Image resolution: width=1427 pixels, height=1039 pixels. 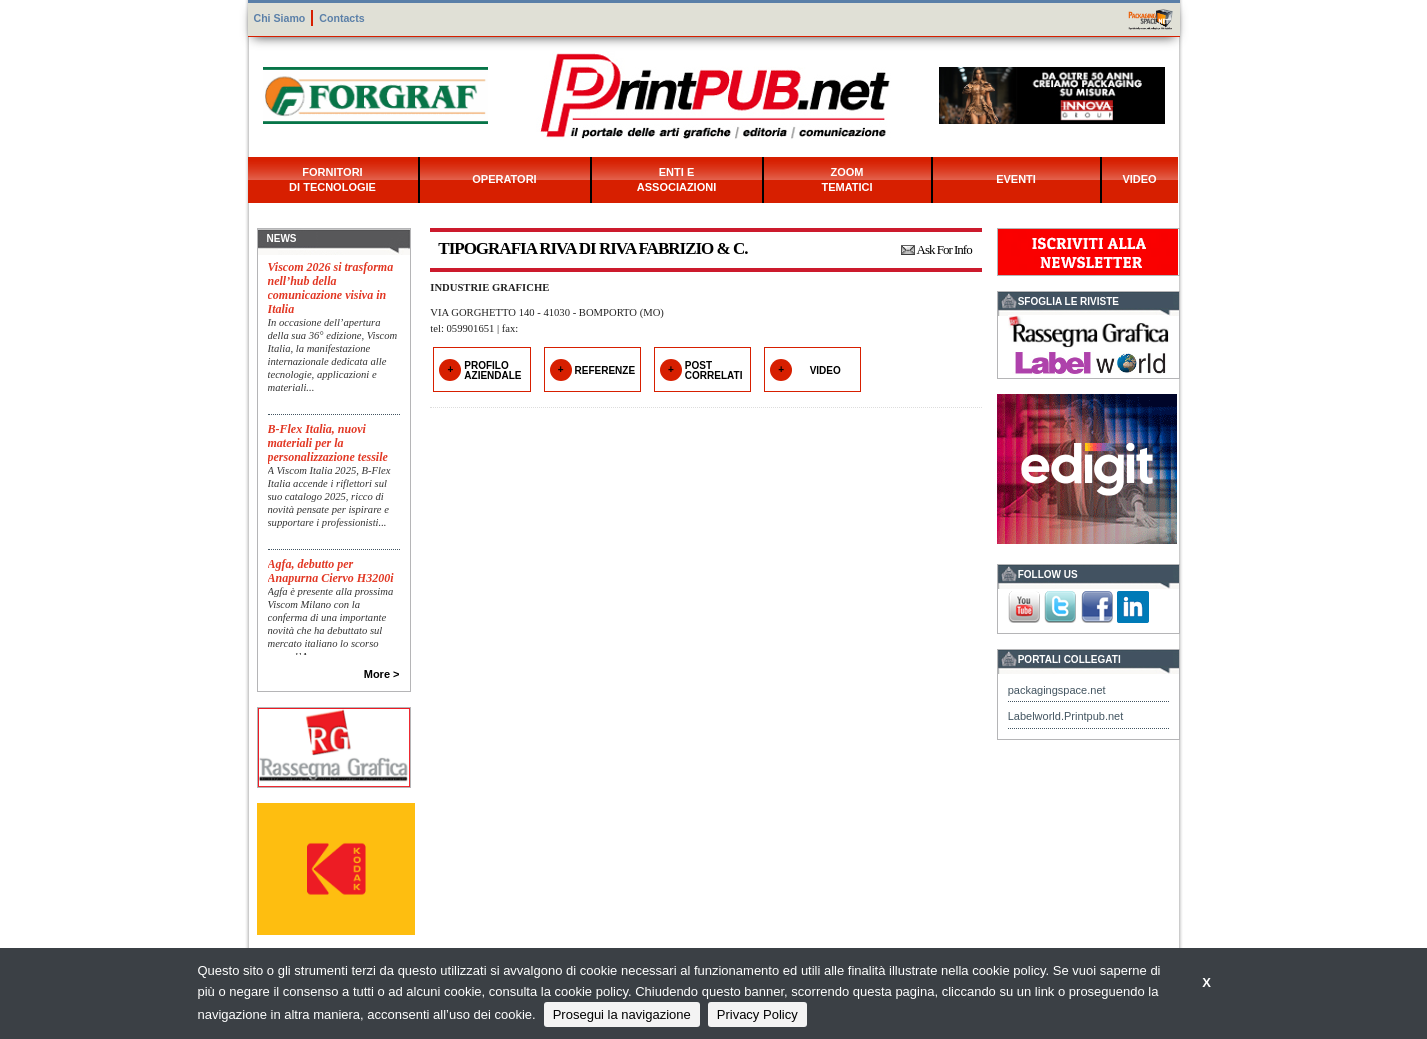 I want to click on Labelworld.Printpub.net, so click(x=1066, y=716).